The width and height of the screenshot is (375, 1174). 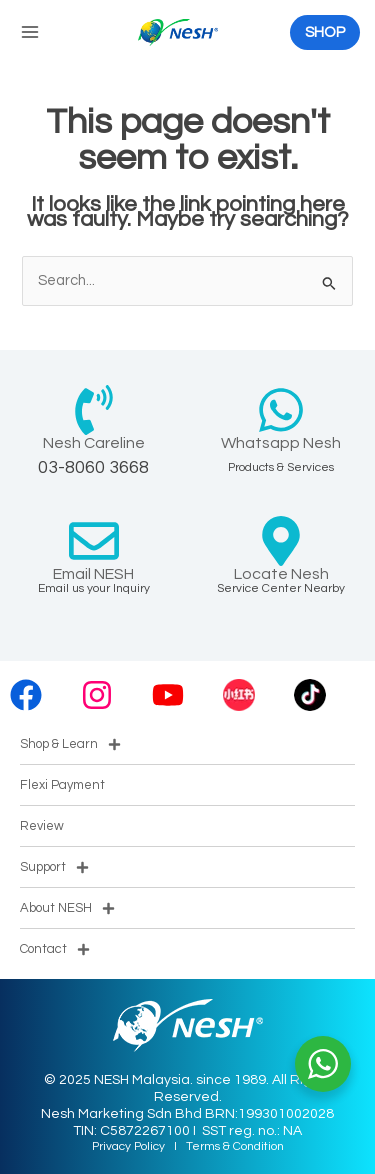 What do you see at coordinates (55, 949) in the screenshot?
I see `Contact` at bounding box center [55, 949].